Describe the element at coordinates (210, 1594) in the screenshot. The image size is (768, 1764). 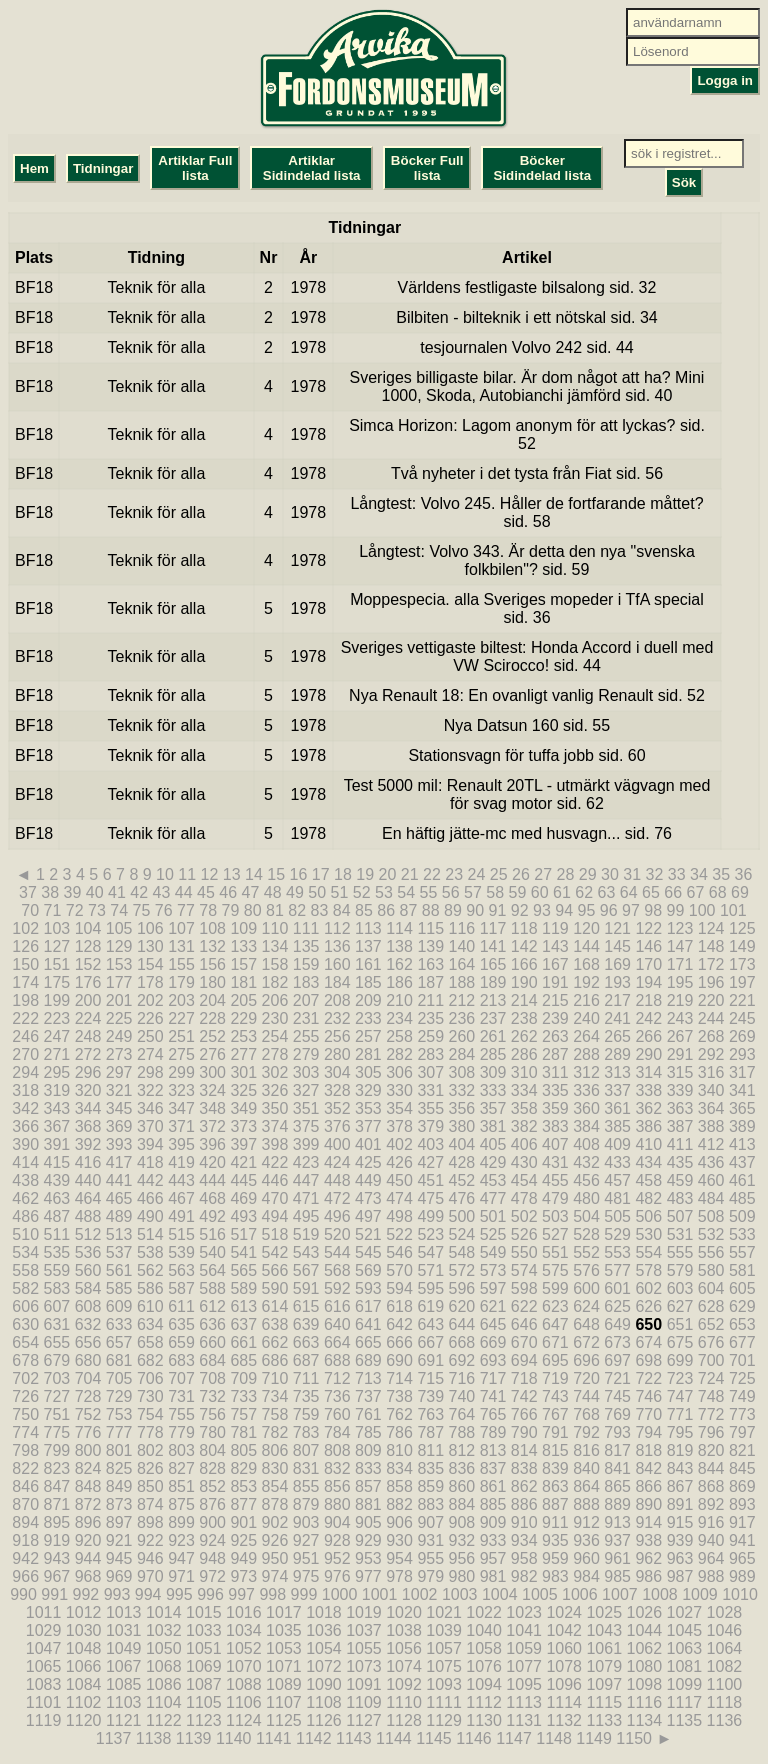
I see `996` at that location.